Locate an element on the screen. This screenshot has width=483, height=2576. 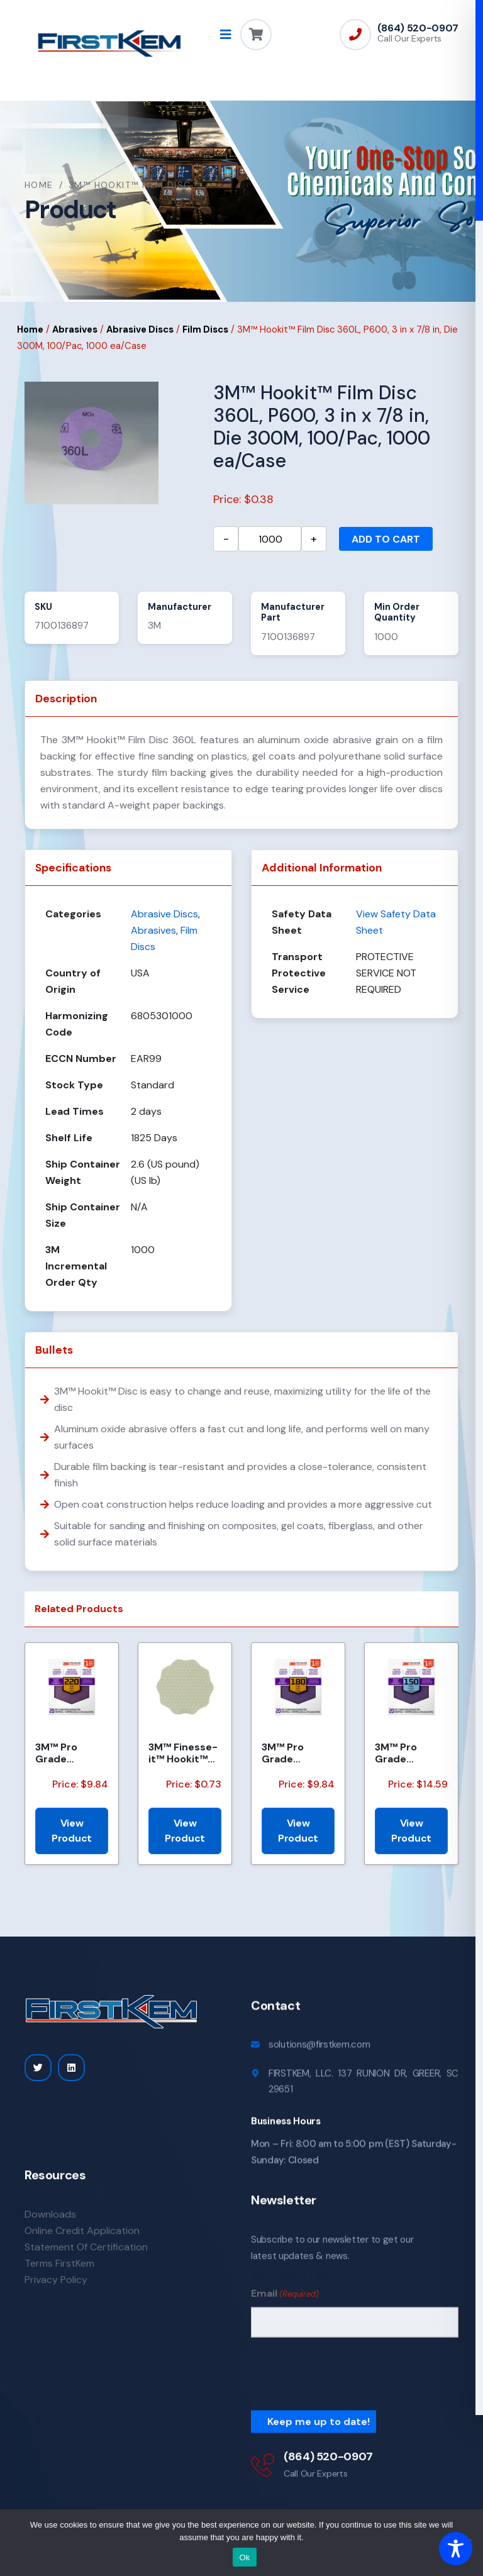
3M™ Pro Grade Precision™ Faster Sanding Sheets w/ NO-SLIP GRIP™ Backing SHCP180-PGP20T, 9 in x 11 in... is located at coordinates (298, 1753).